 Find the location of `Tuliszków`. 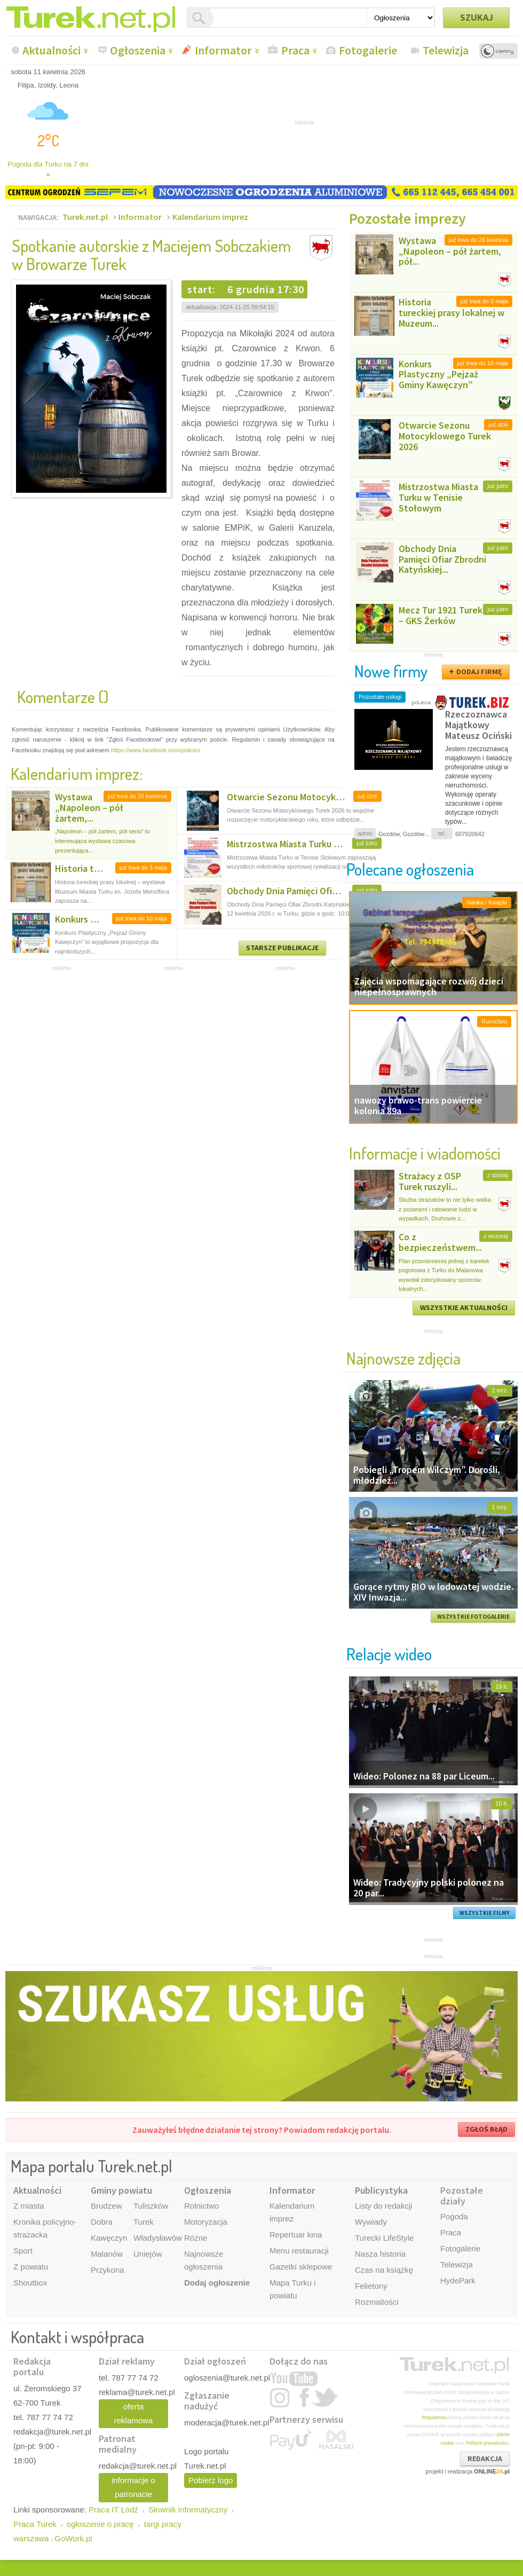

Tuliszków is located at coordinates (150, 2205).